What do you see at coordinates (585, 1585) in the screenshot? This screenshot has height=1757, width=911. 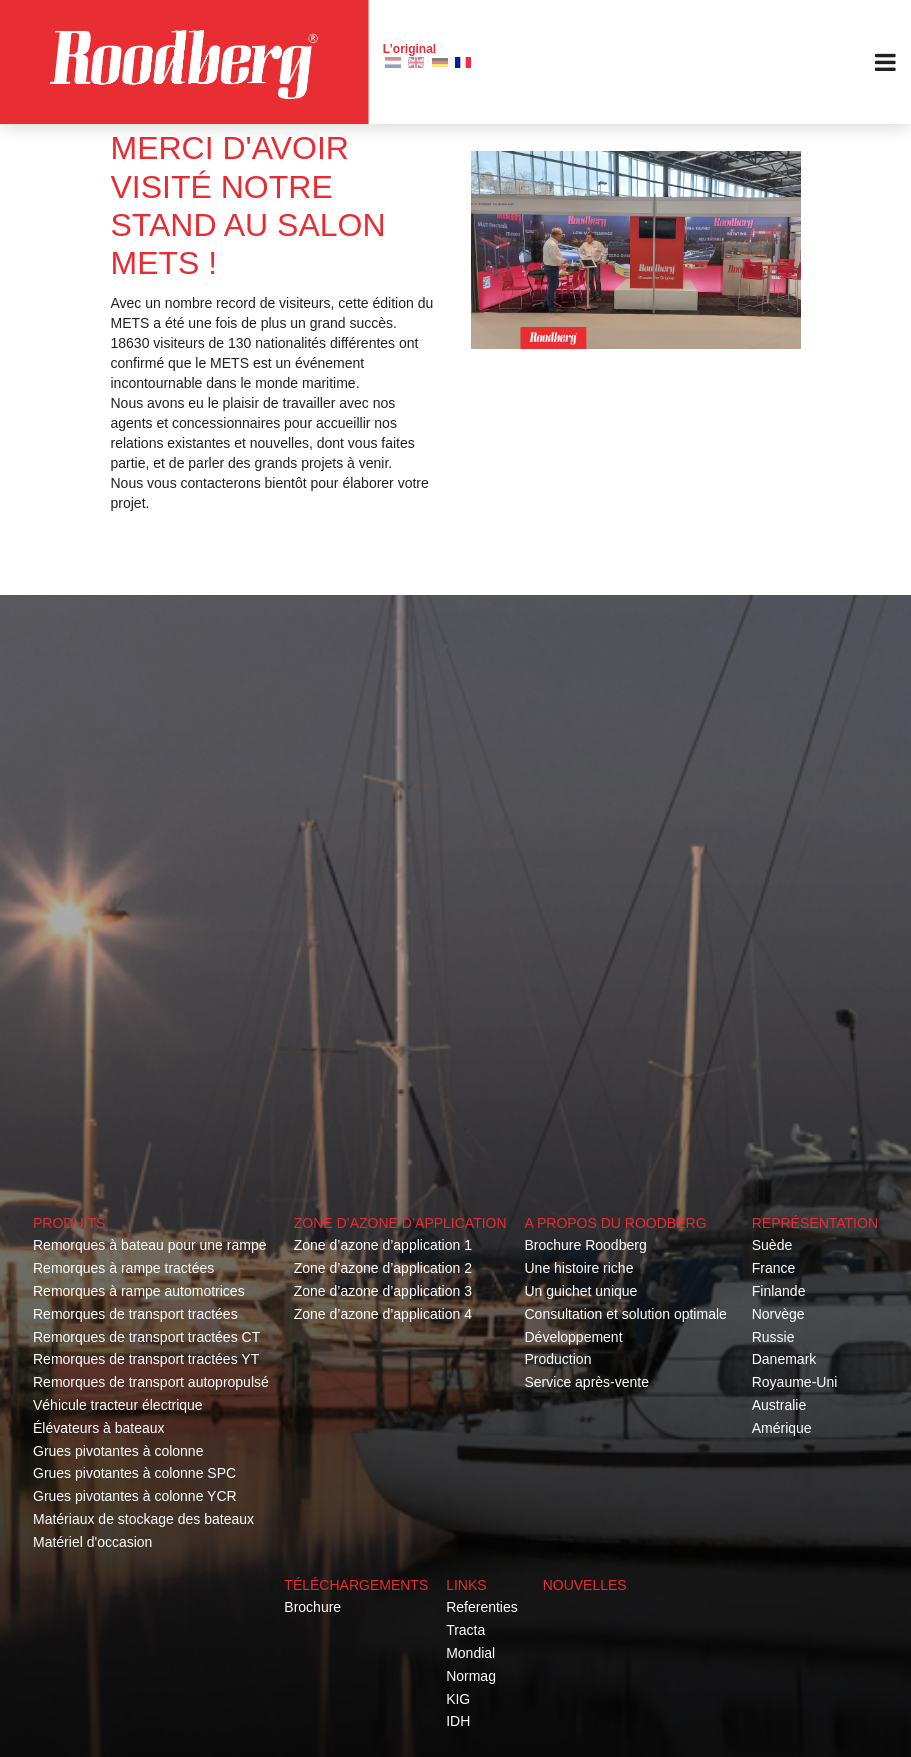 I see `Nouvelles` at bounding box center [585, 1585].